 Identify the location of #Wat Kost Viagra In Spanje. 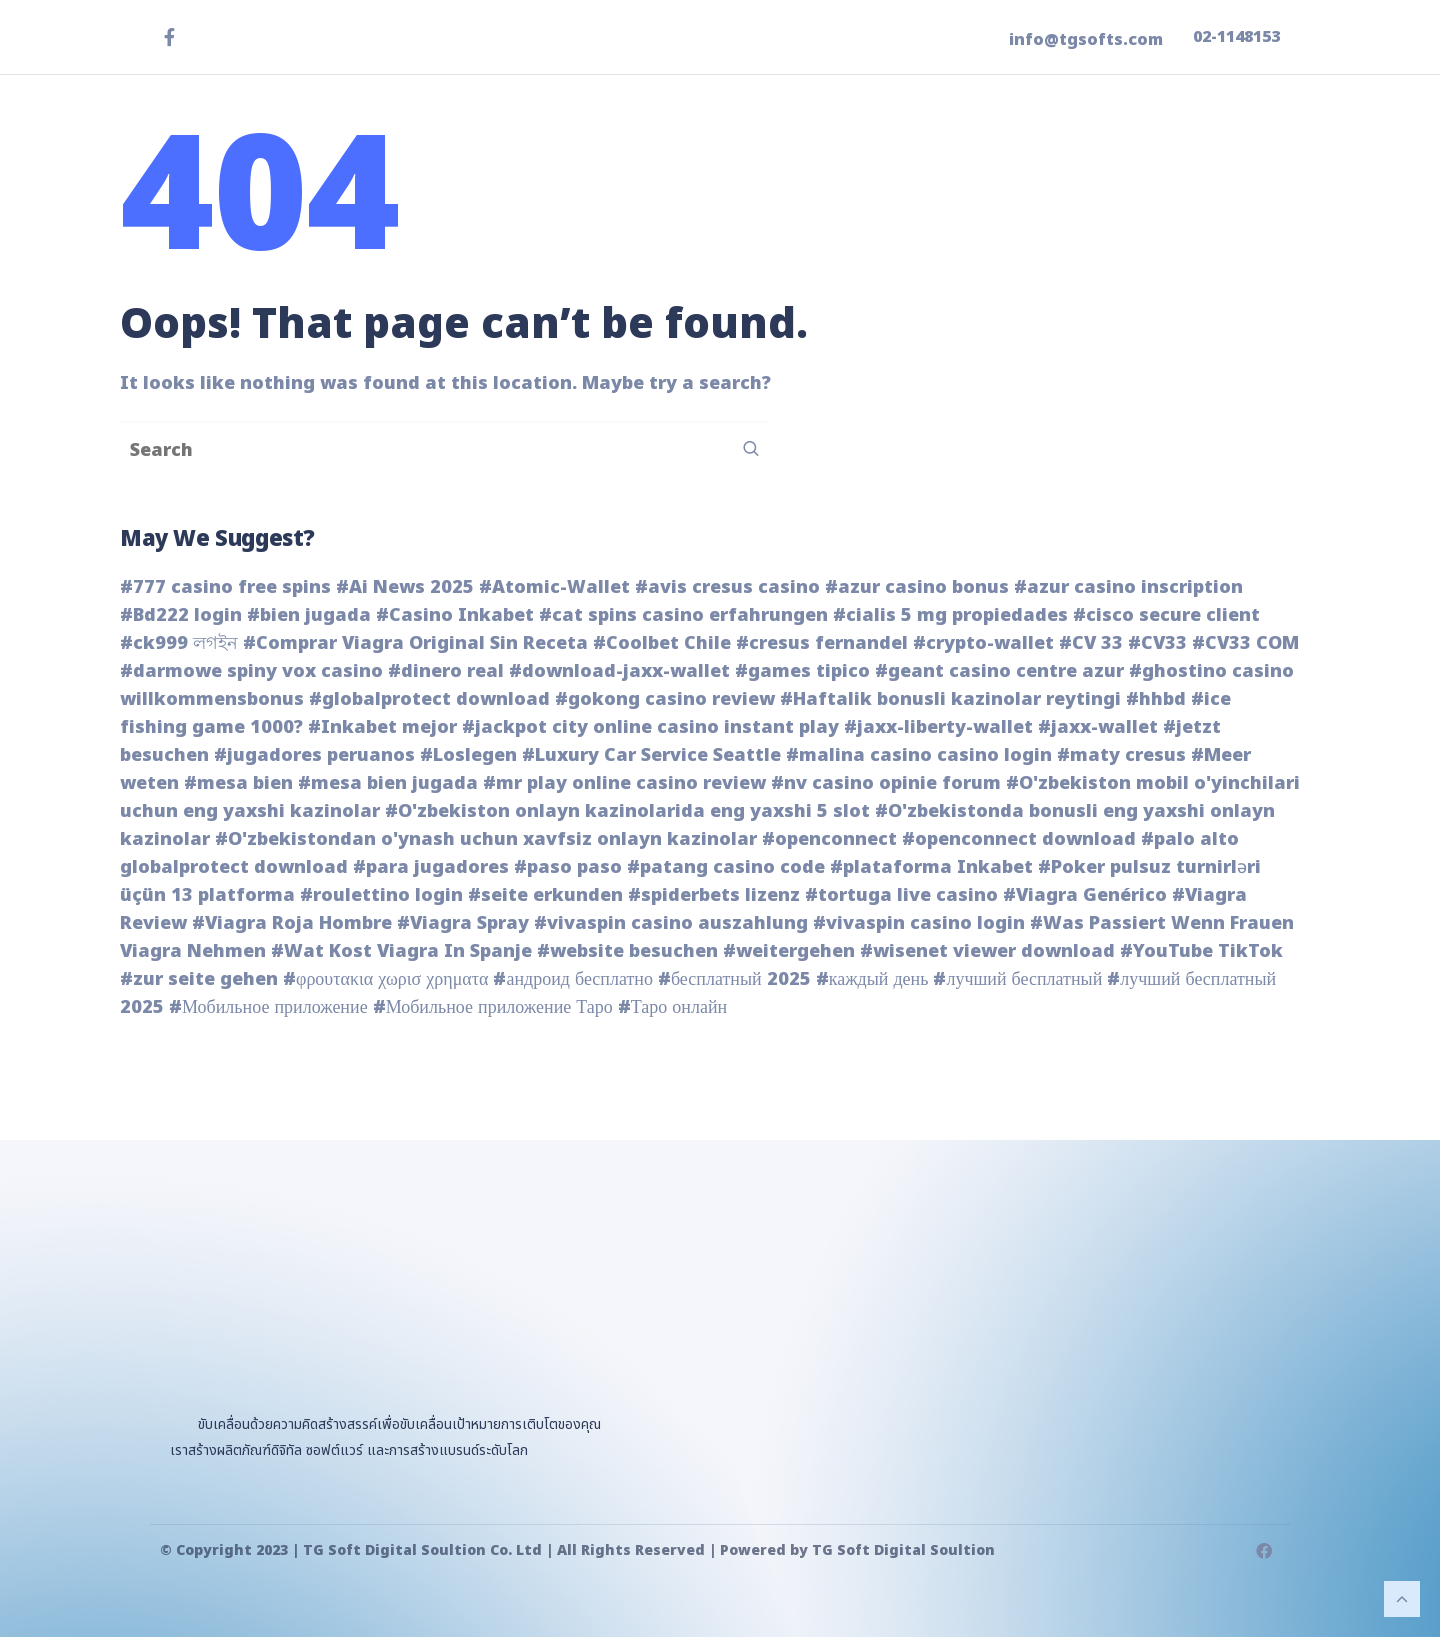
(401, 951).